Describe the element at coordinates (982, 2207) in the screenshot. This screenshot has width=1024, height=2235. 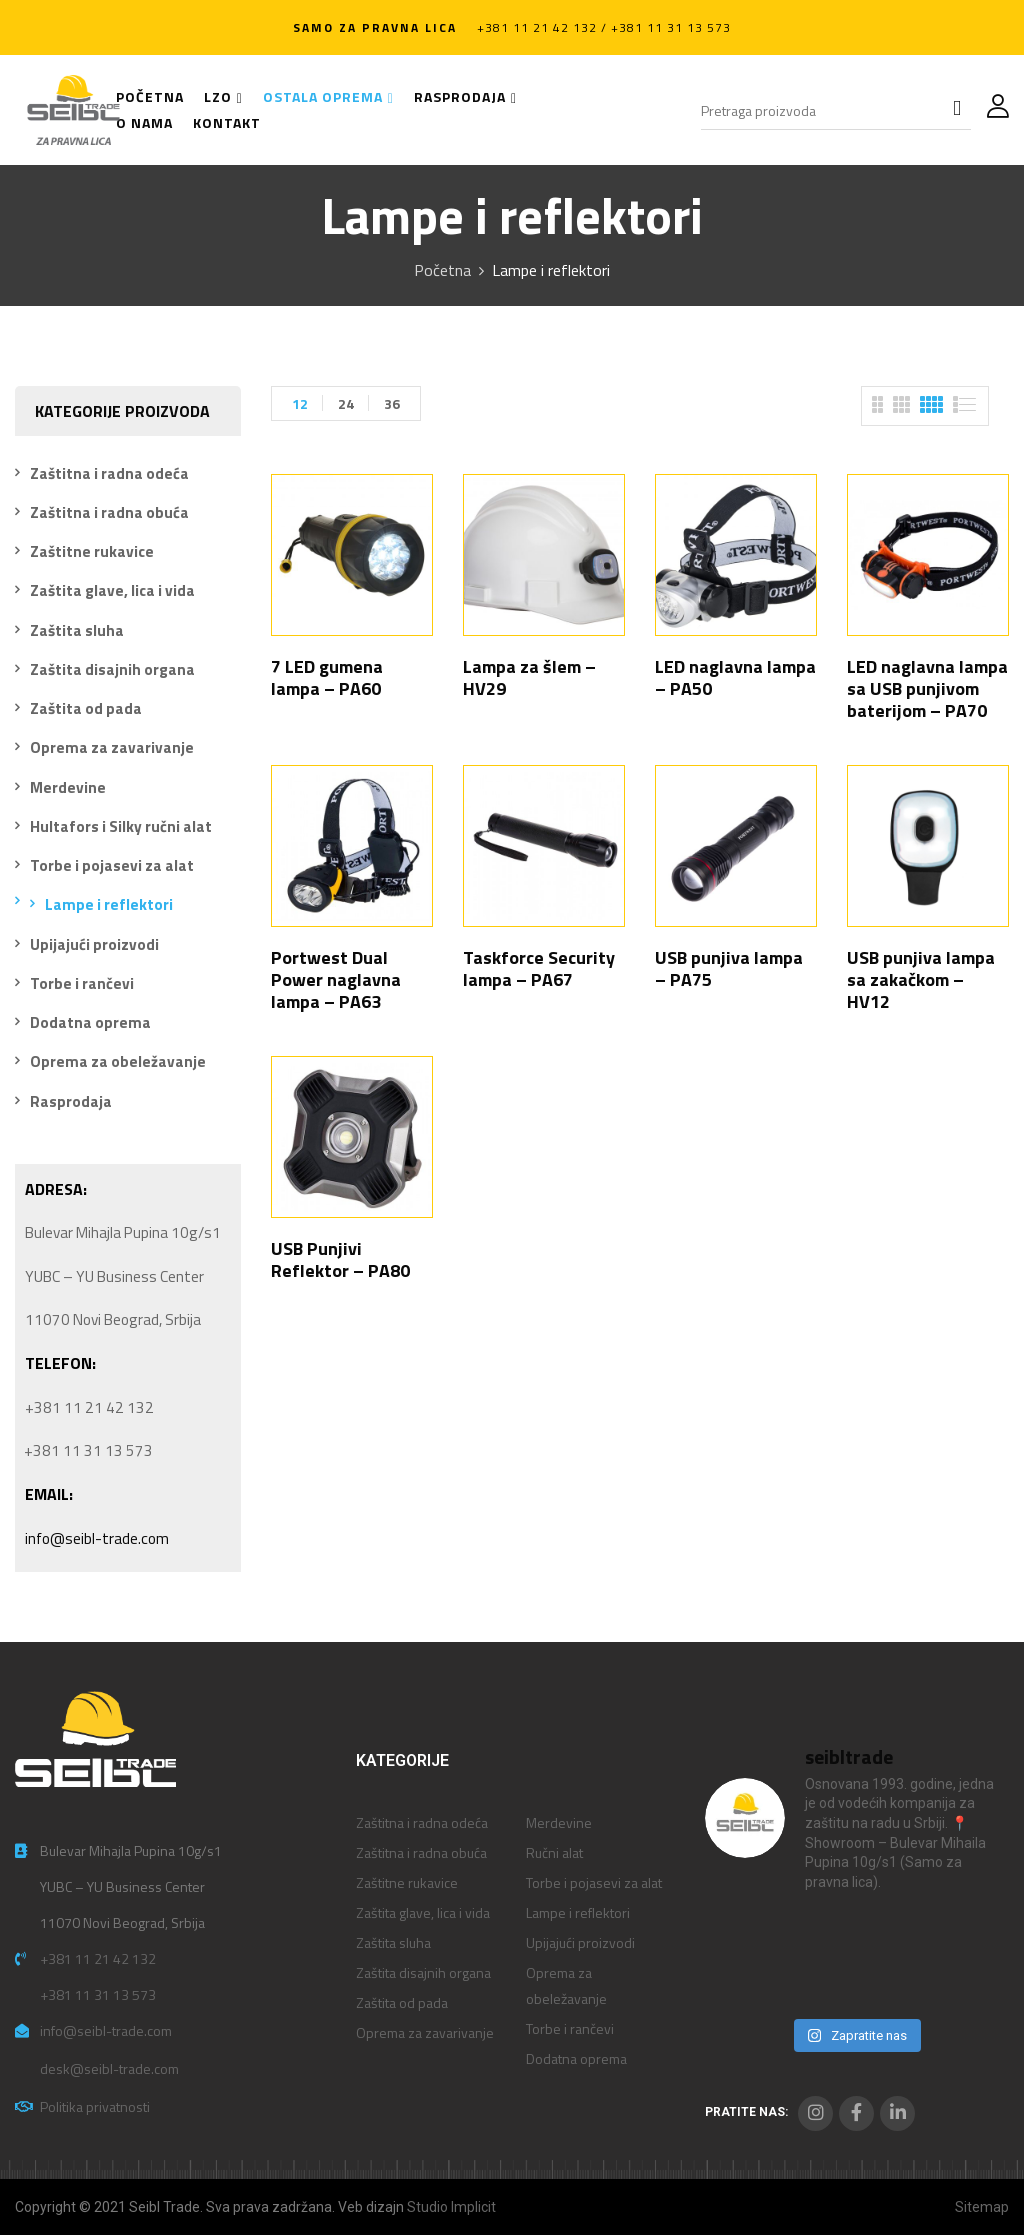
I see `Sitemap` at that location.